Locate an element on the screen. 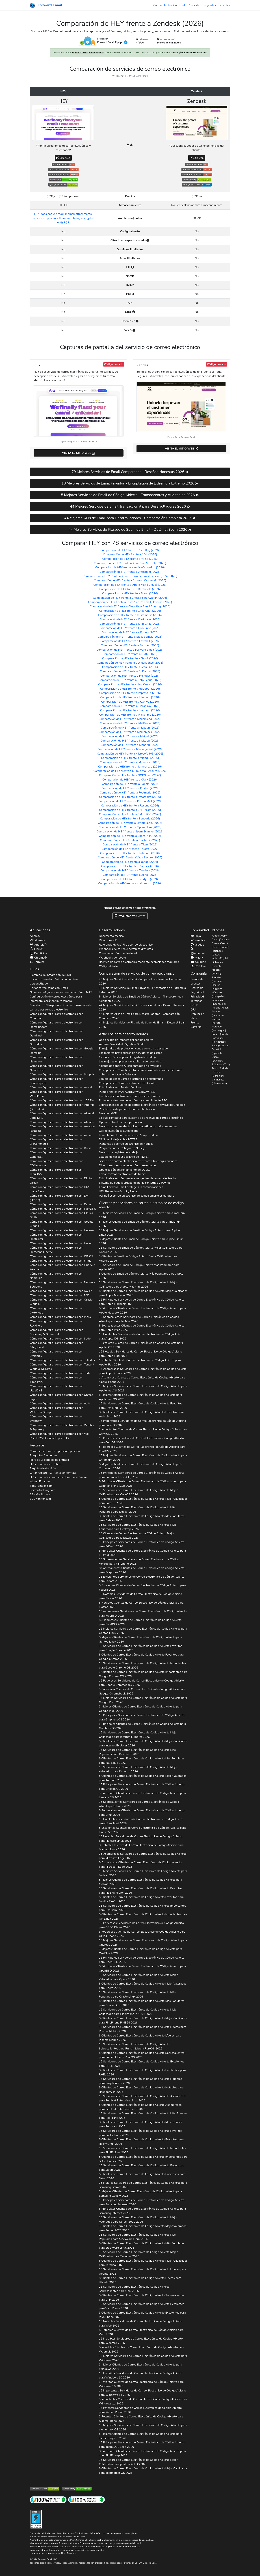  13 Clientes de Correo Electrónico de Código Abierto Mejor Calificados para 2026 is located at coordinates (136, 1535).